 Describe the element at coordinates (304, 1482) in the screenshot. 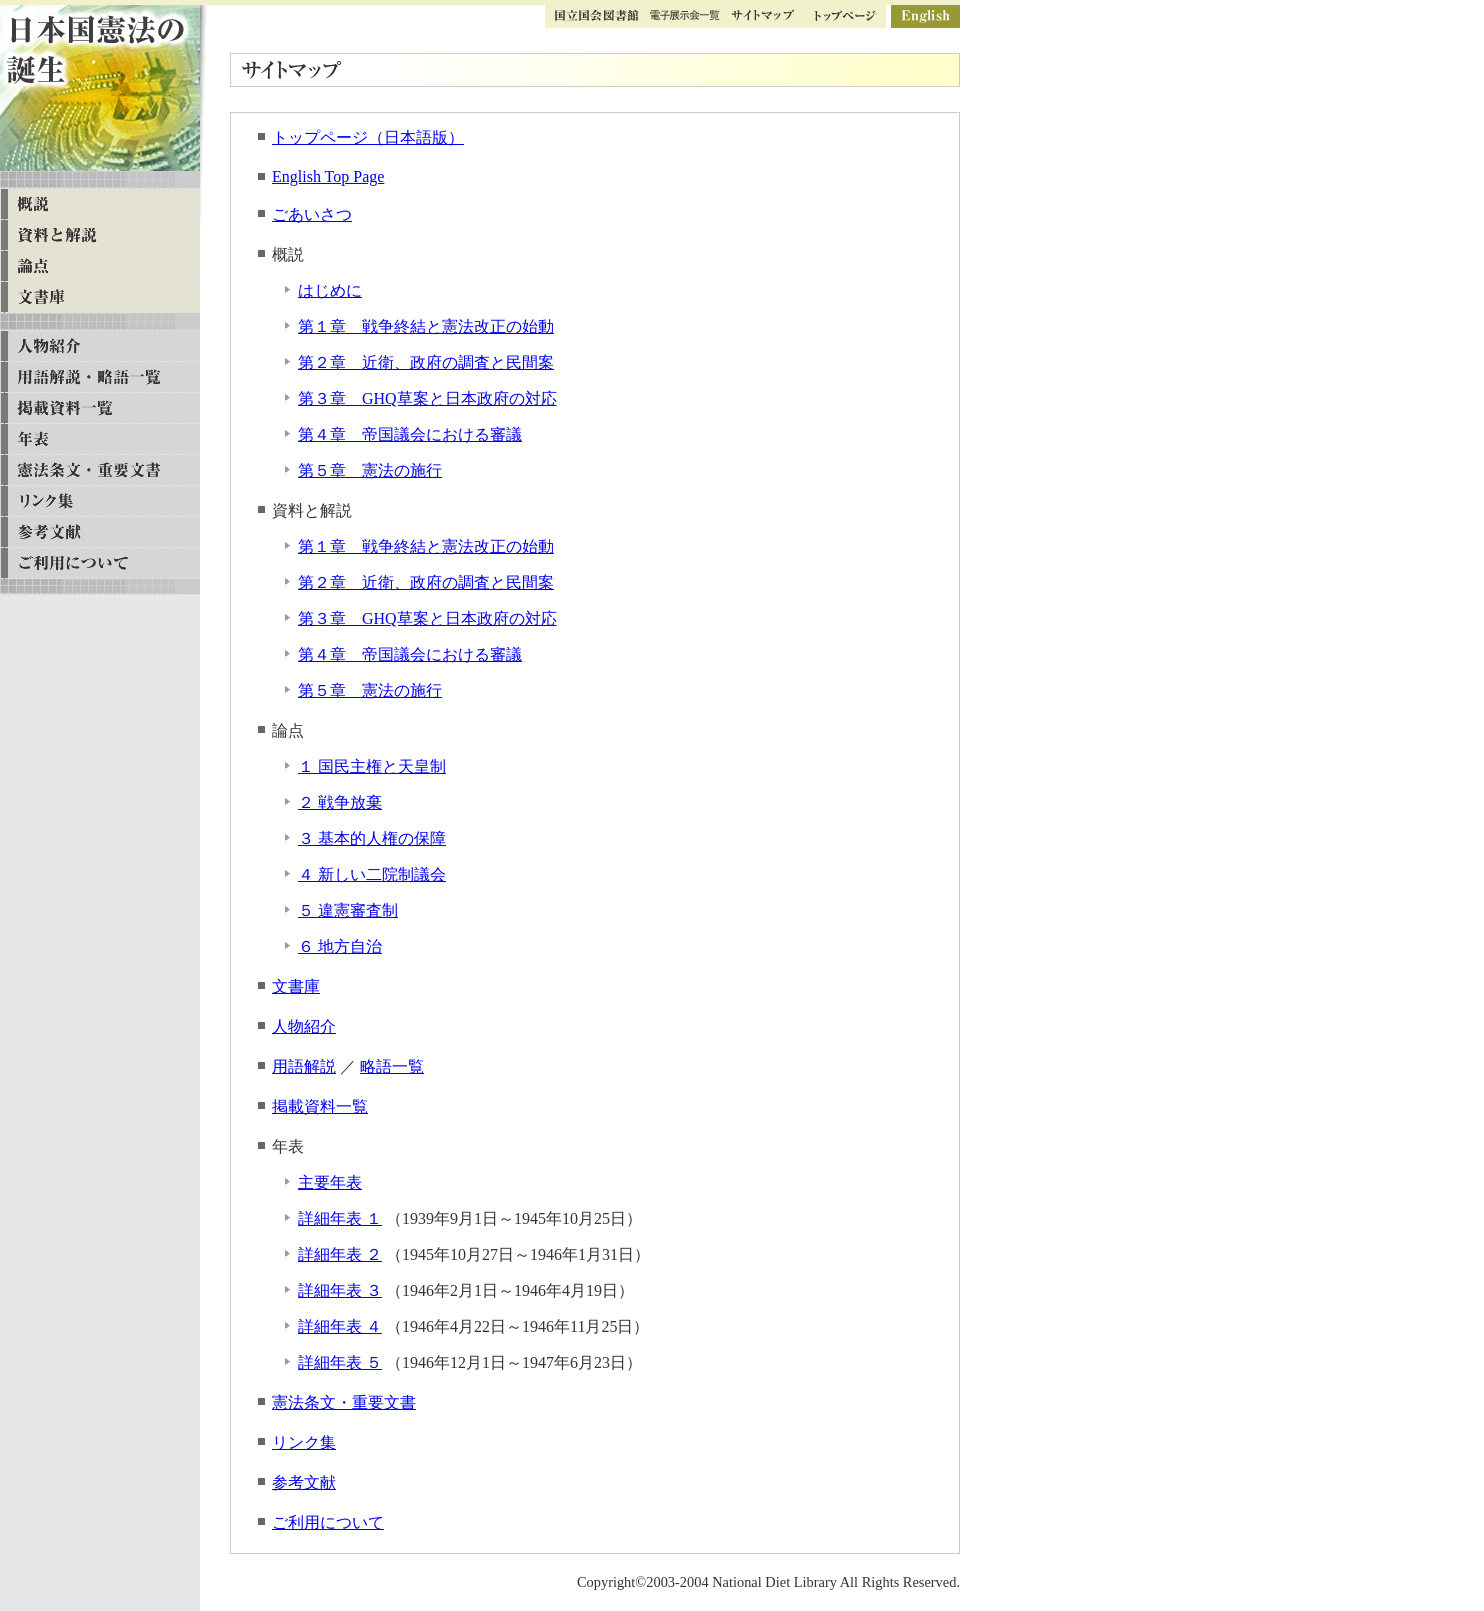

I see `参考文献` at that location.